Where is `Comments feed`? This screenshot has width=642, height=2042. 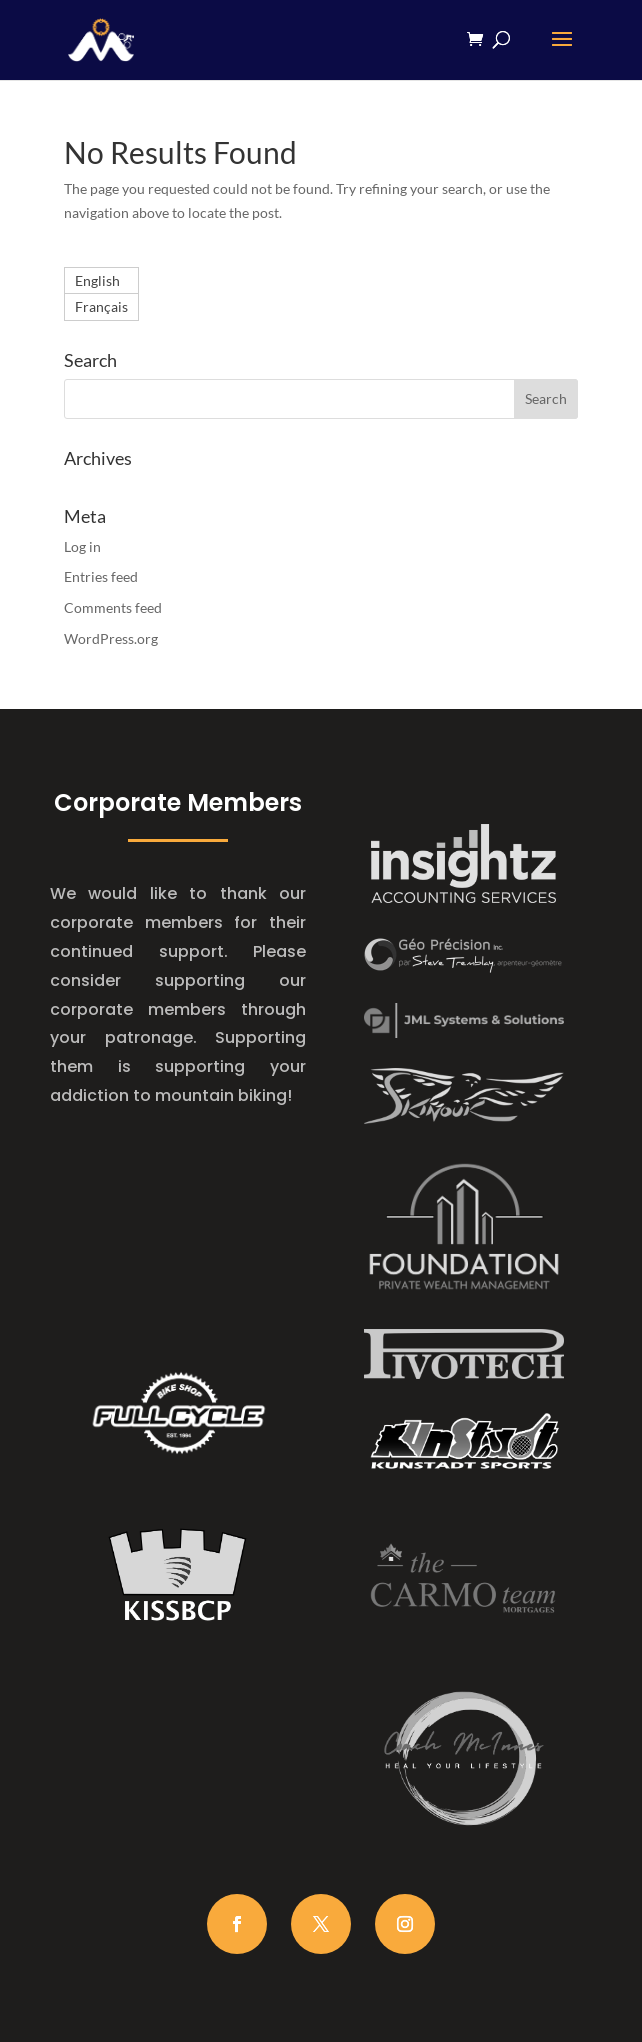
Comments feed is located at coordinates (113, 607).